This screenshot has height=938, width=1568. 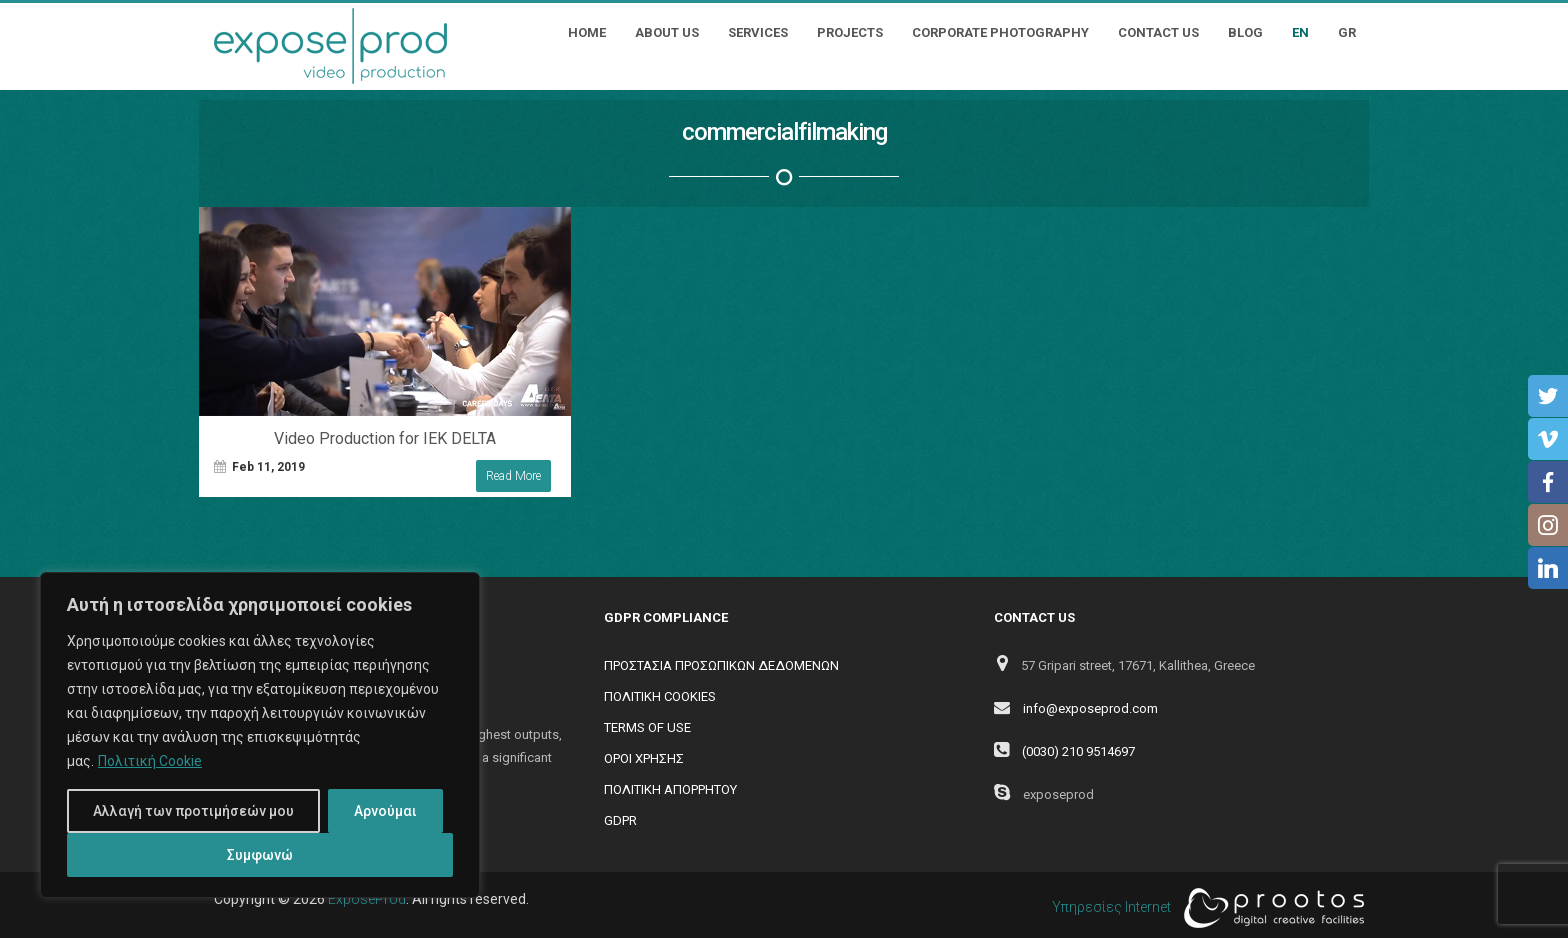 I want to click on Projects, so click(x=850, y=32).